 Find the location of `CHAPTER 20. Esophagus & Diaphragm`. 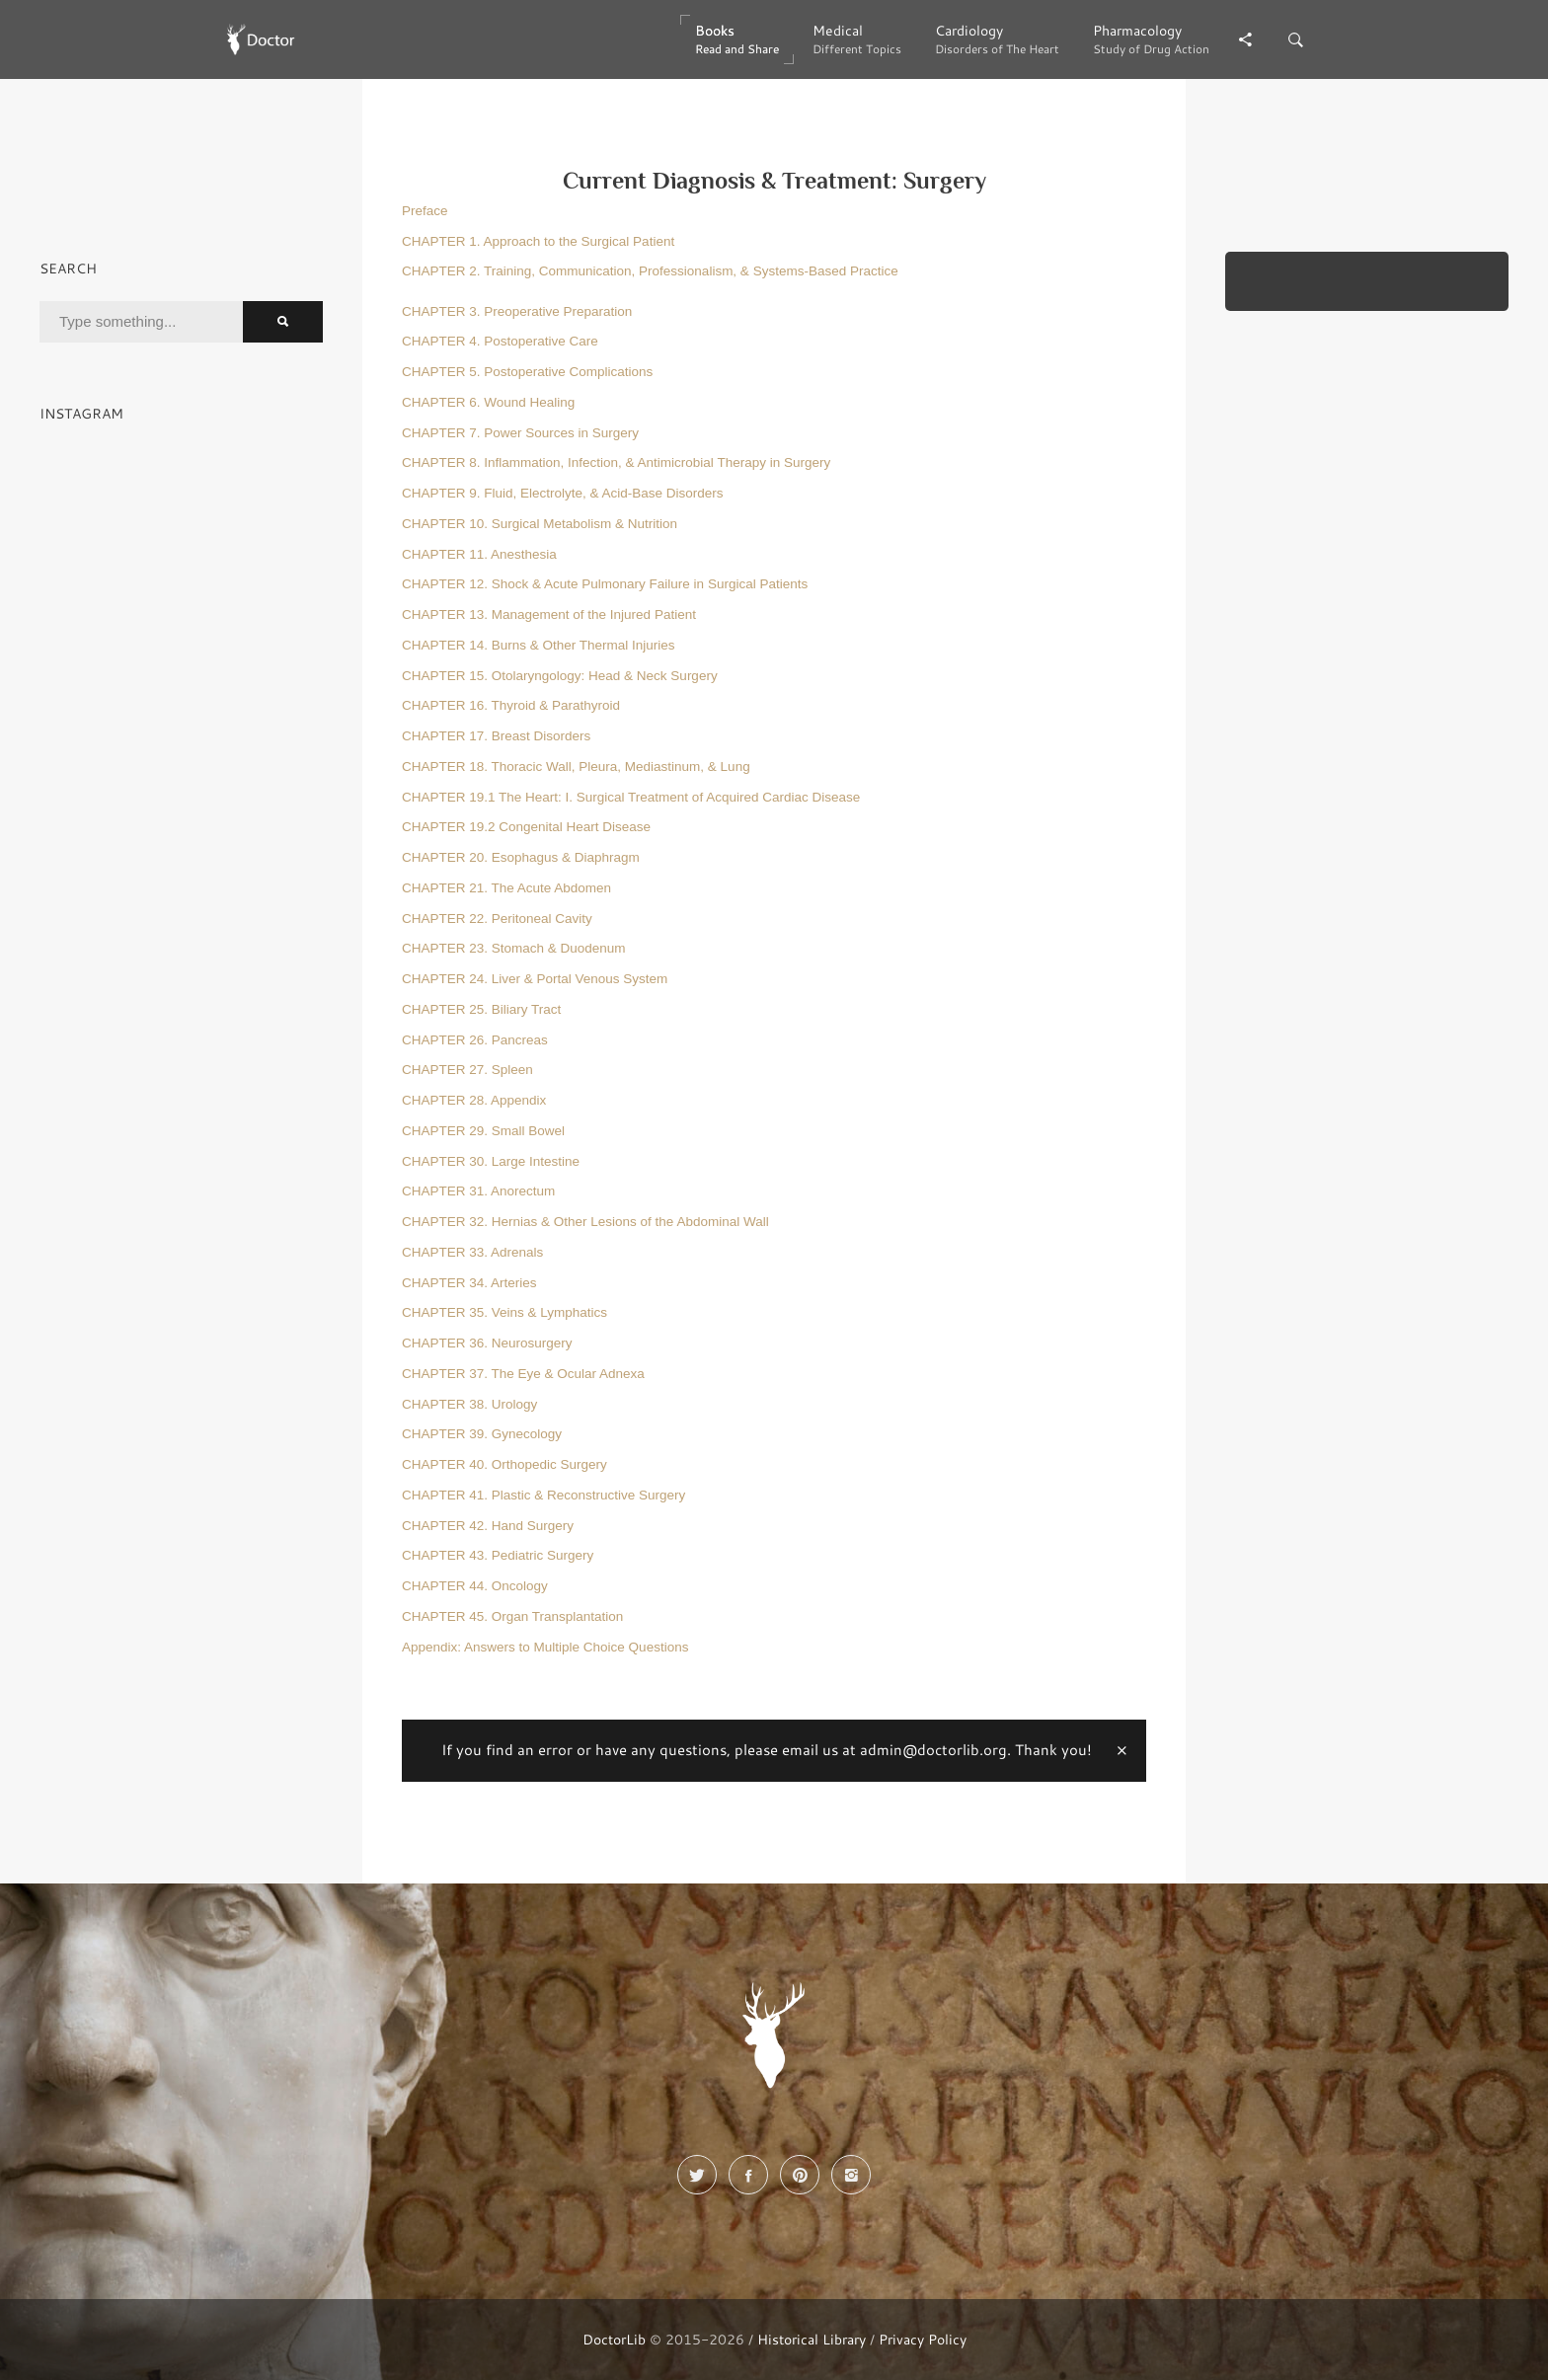

CHAPTER 20. Esophagus & Diaphragm is located at coordinates (521, 857).